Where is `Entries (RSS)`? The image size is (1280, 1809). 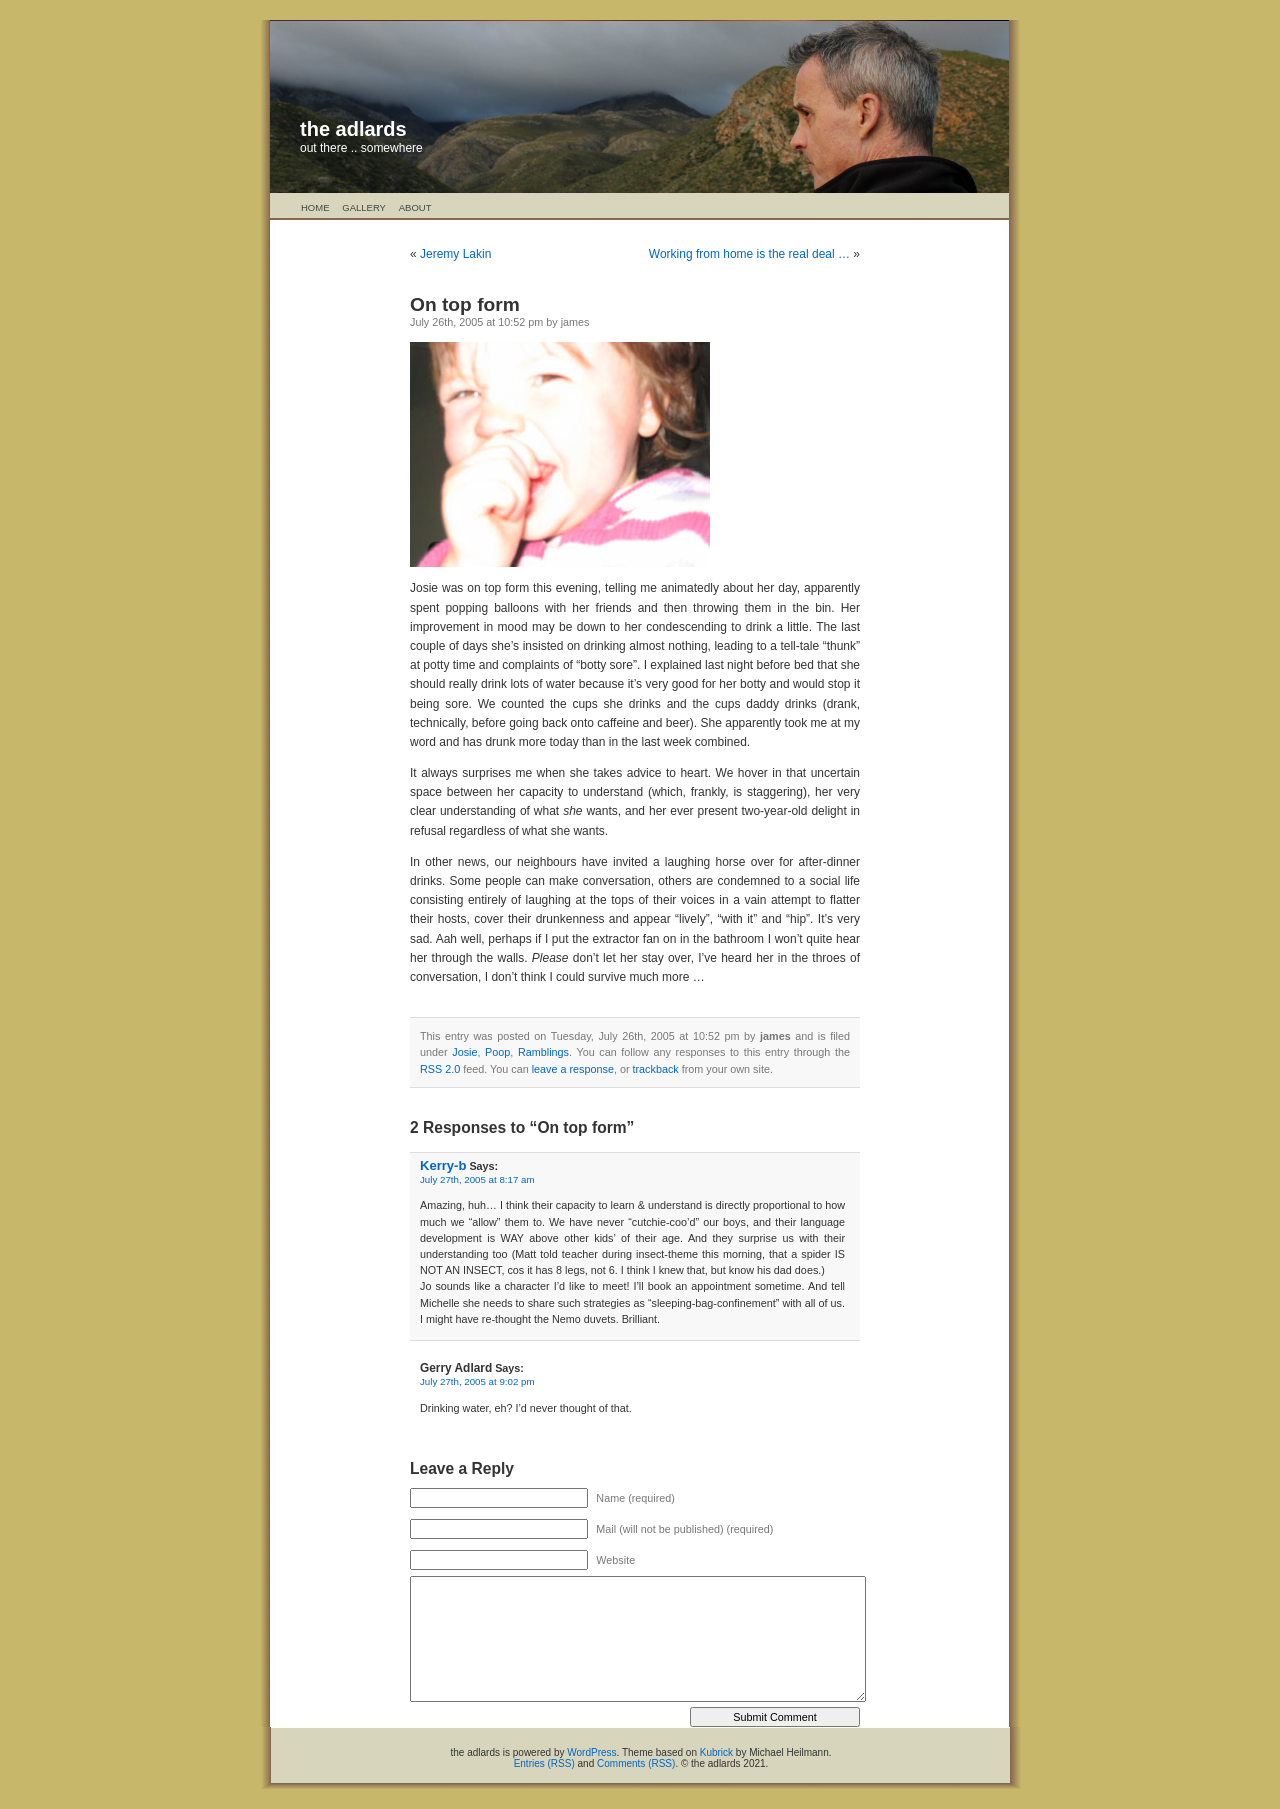
Entries (RSS) is located at coordinates (544, 1763).